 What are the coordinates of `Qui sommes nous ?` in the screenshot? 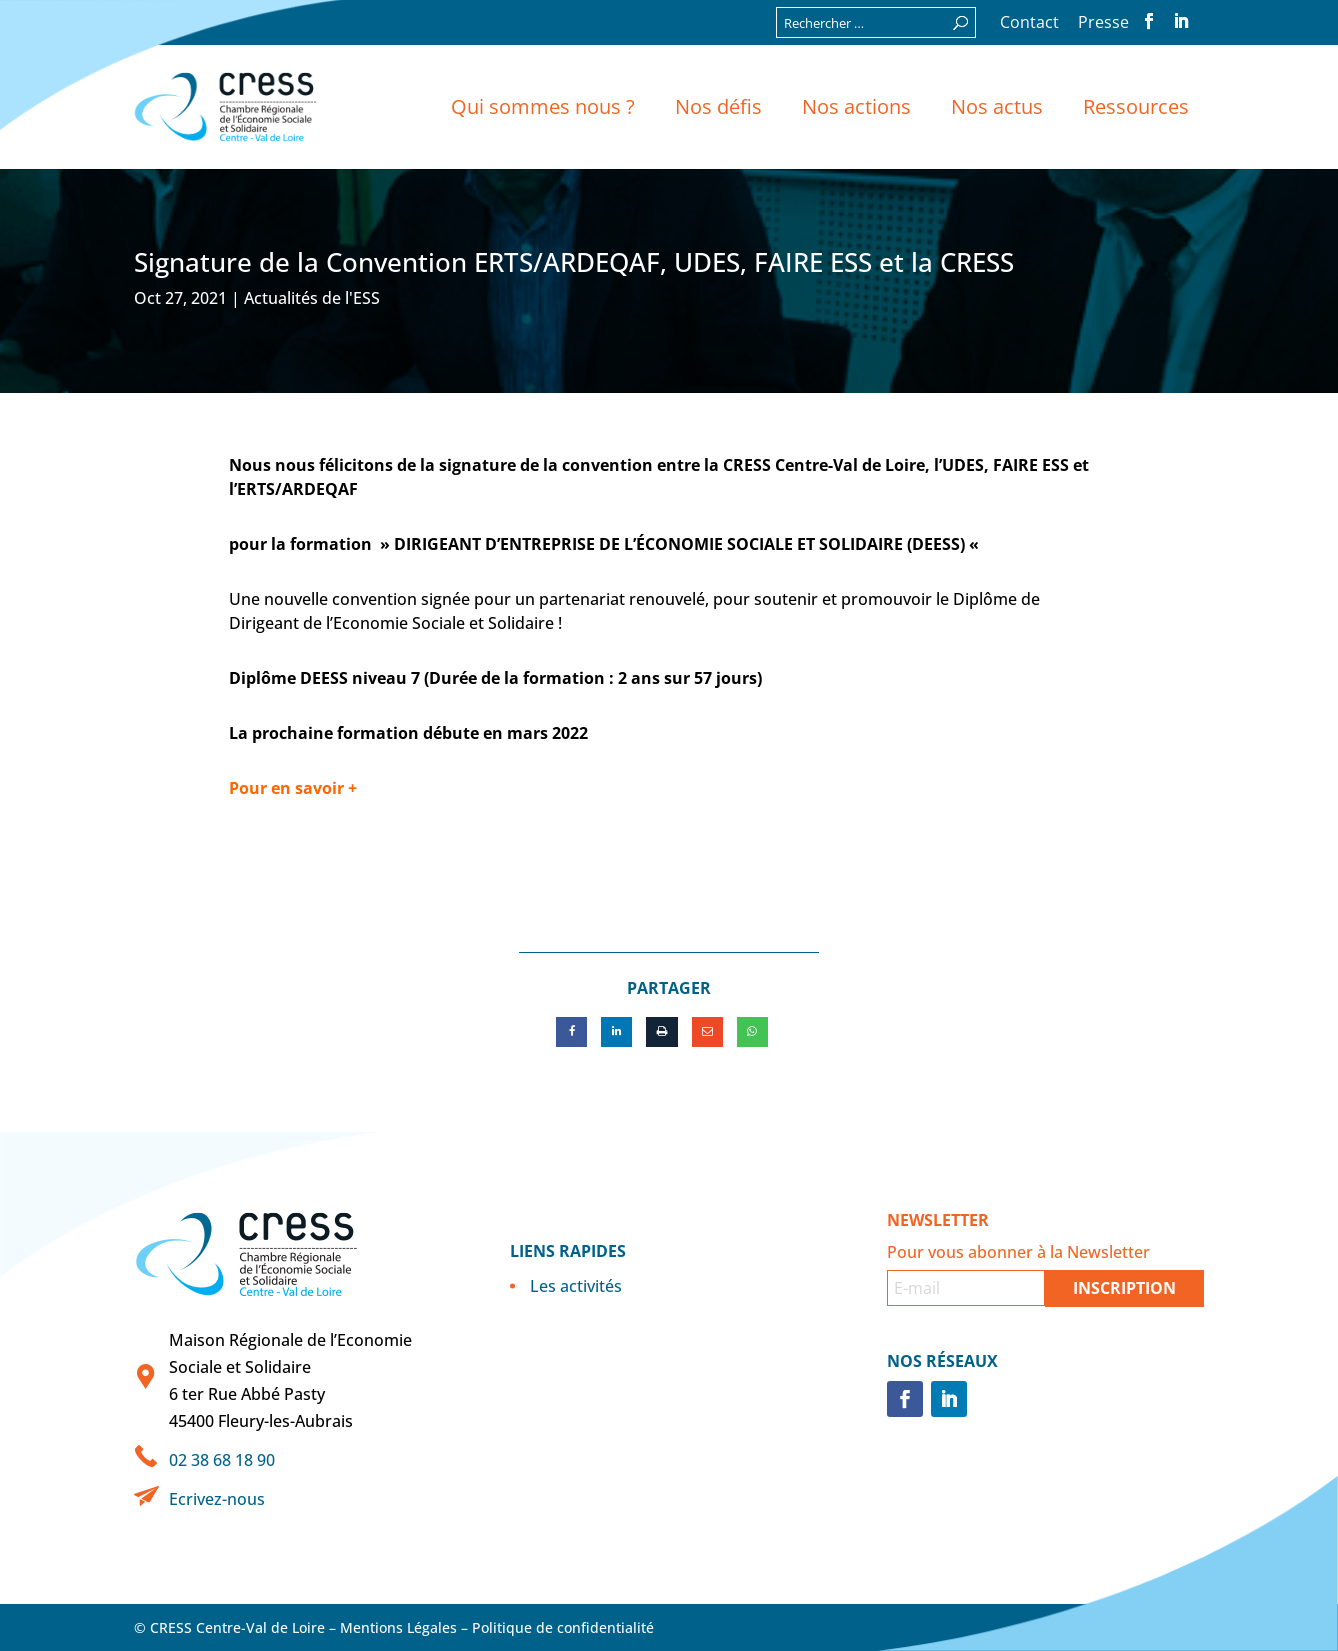 It's located at (543, 106).